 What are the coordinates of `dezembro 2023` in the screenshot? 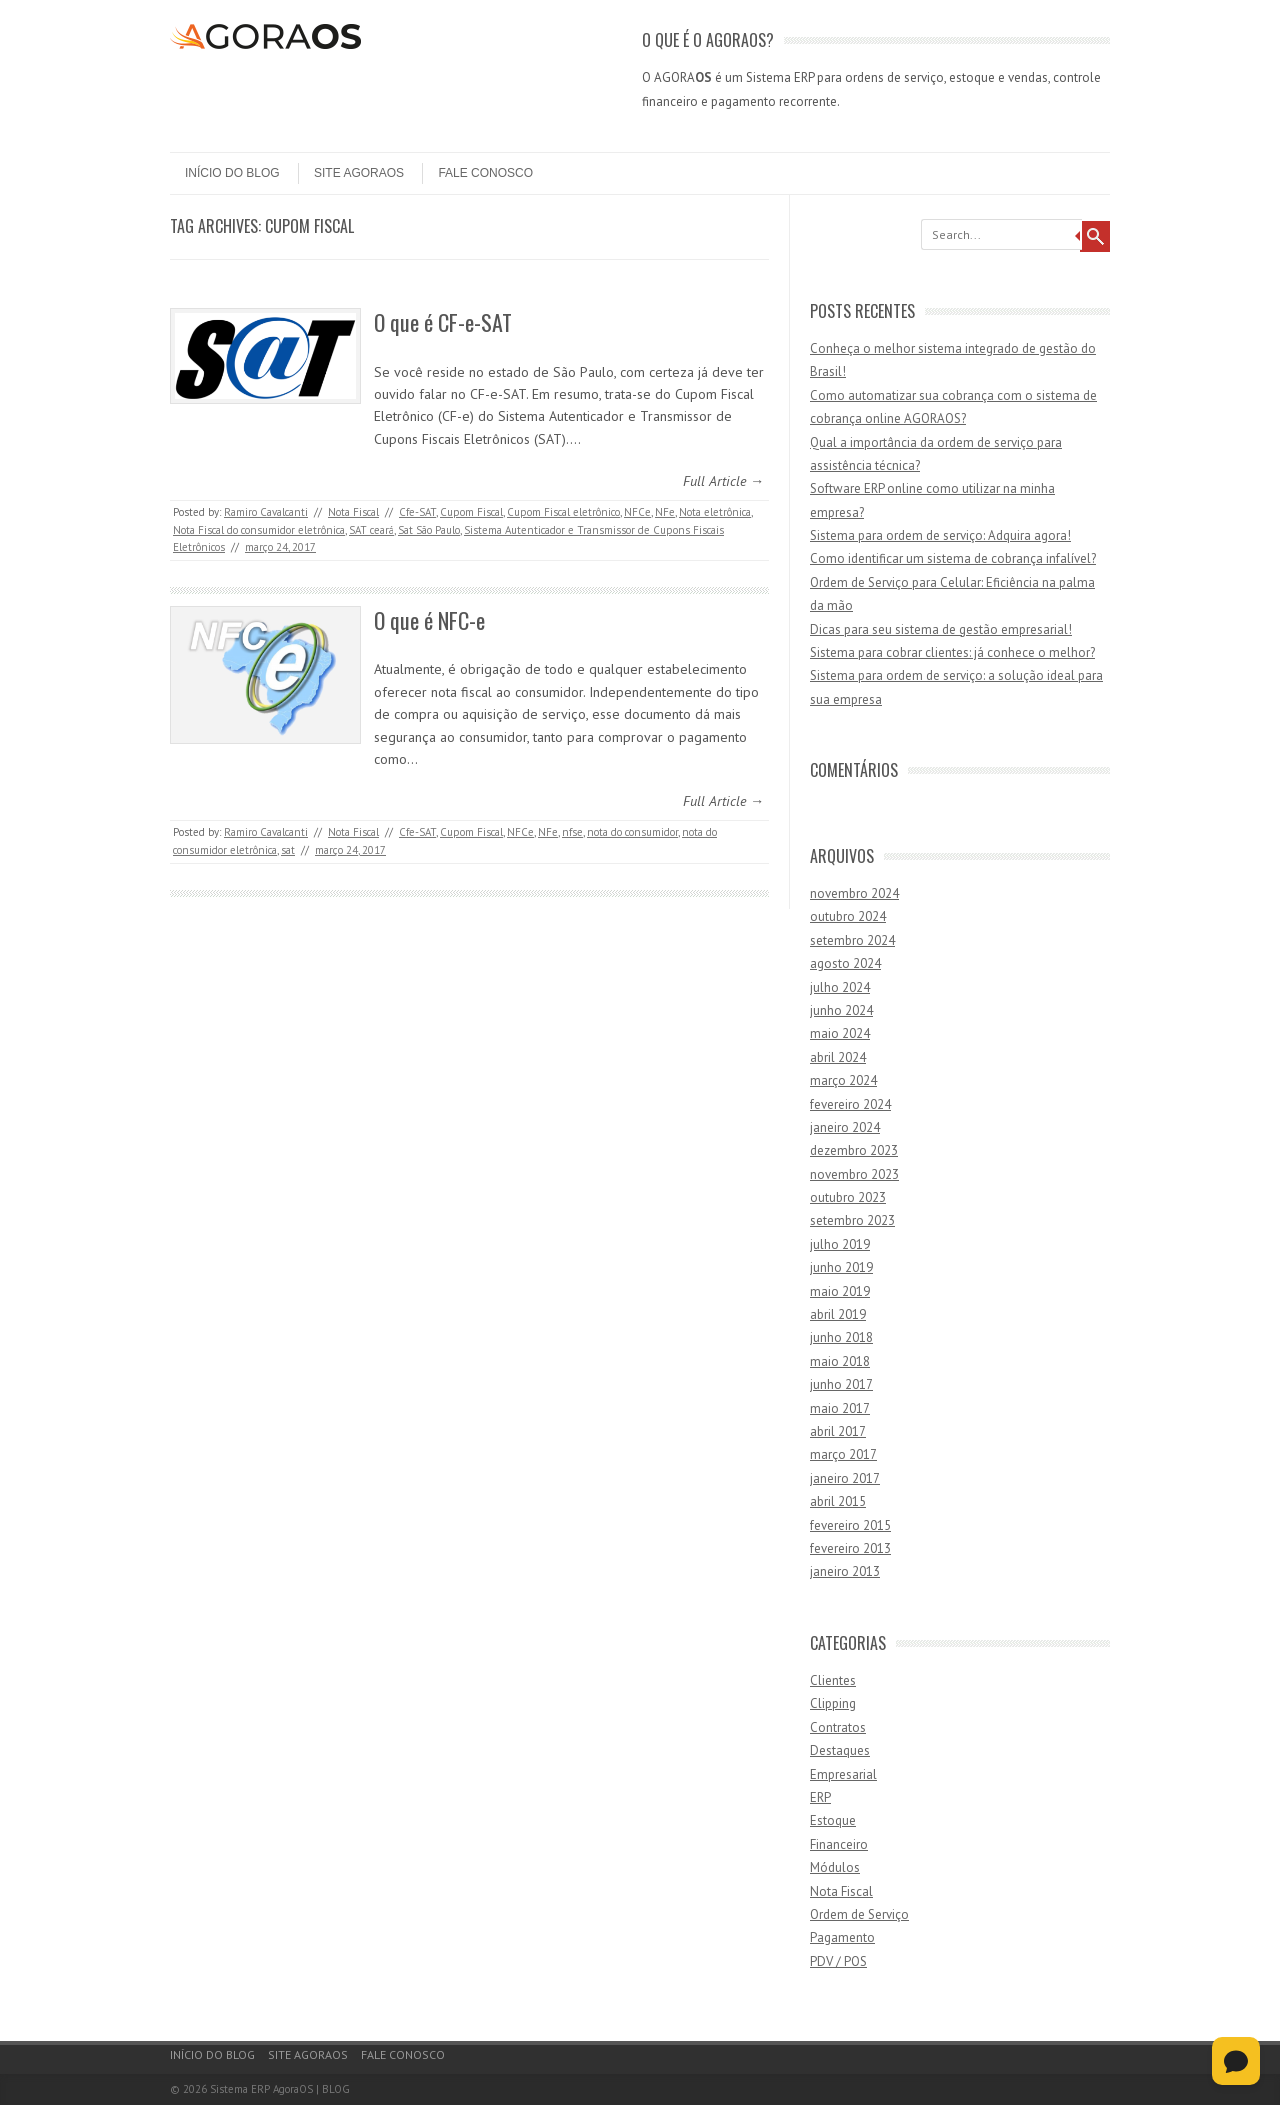 It's located at (854, 1150).